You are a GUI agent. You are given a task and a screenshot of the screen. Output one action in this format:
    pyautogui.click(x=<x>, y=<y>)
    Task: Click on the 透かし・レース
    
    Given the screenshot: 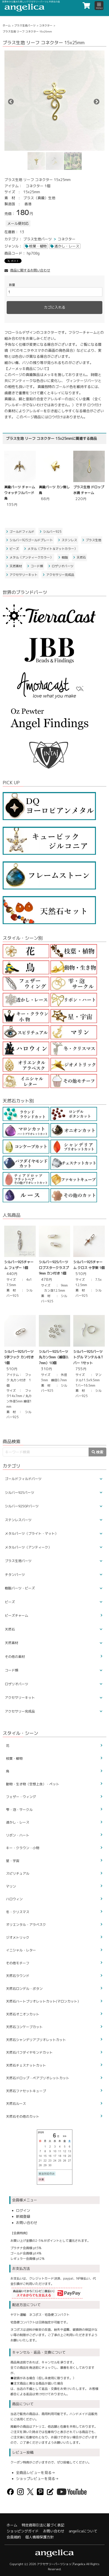 What is the action you would take?
    pyautogui.click(x=66, y=246)
    